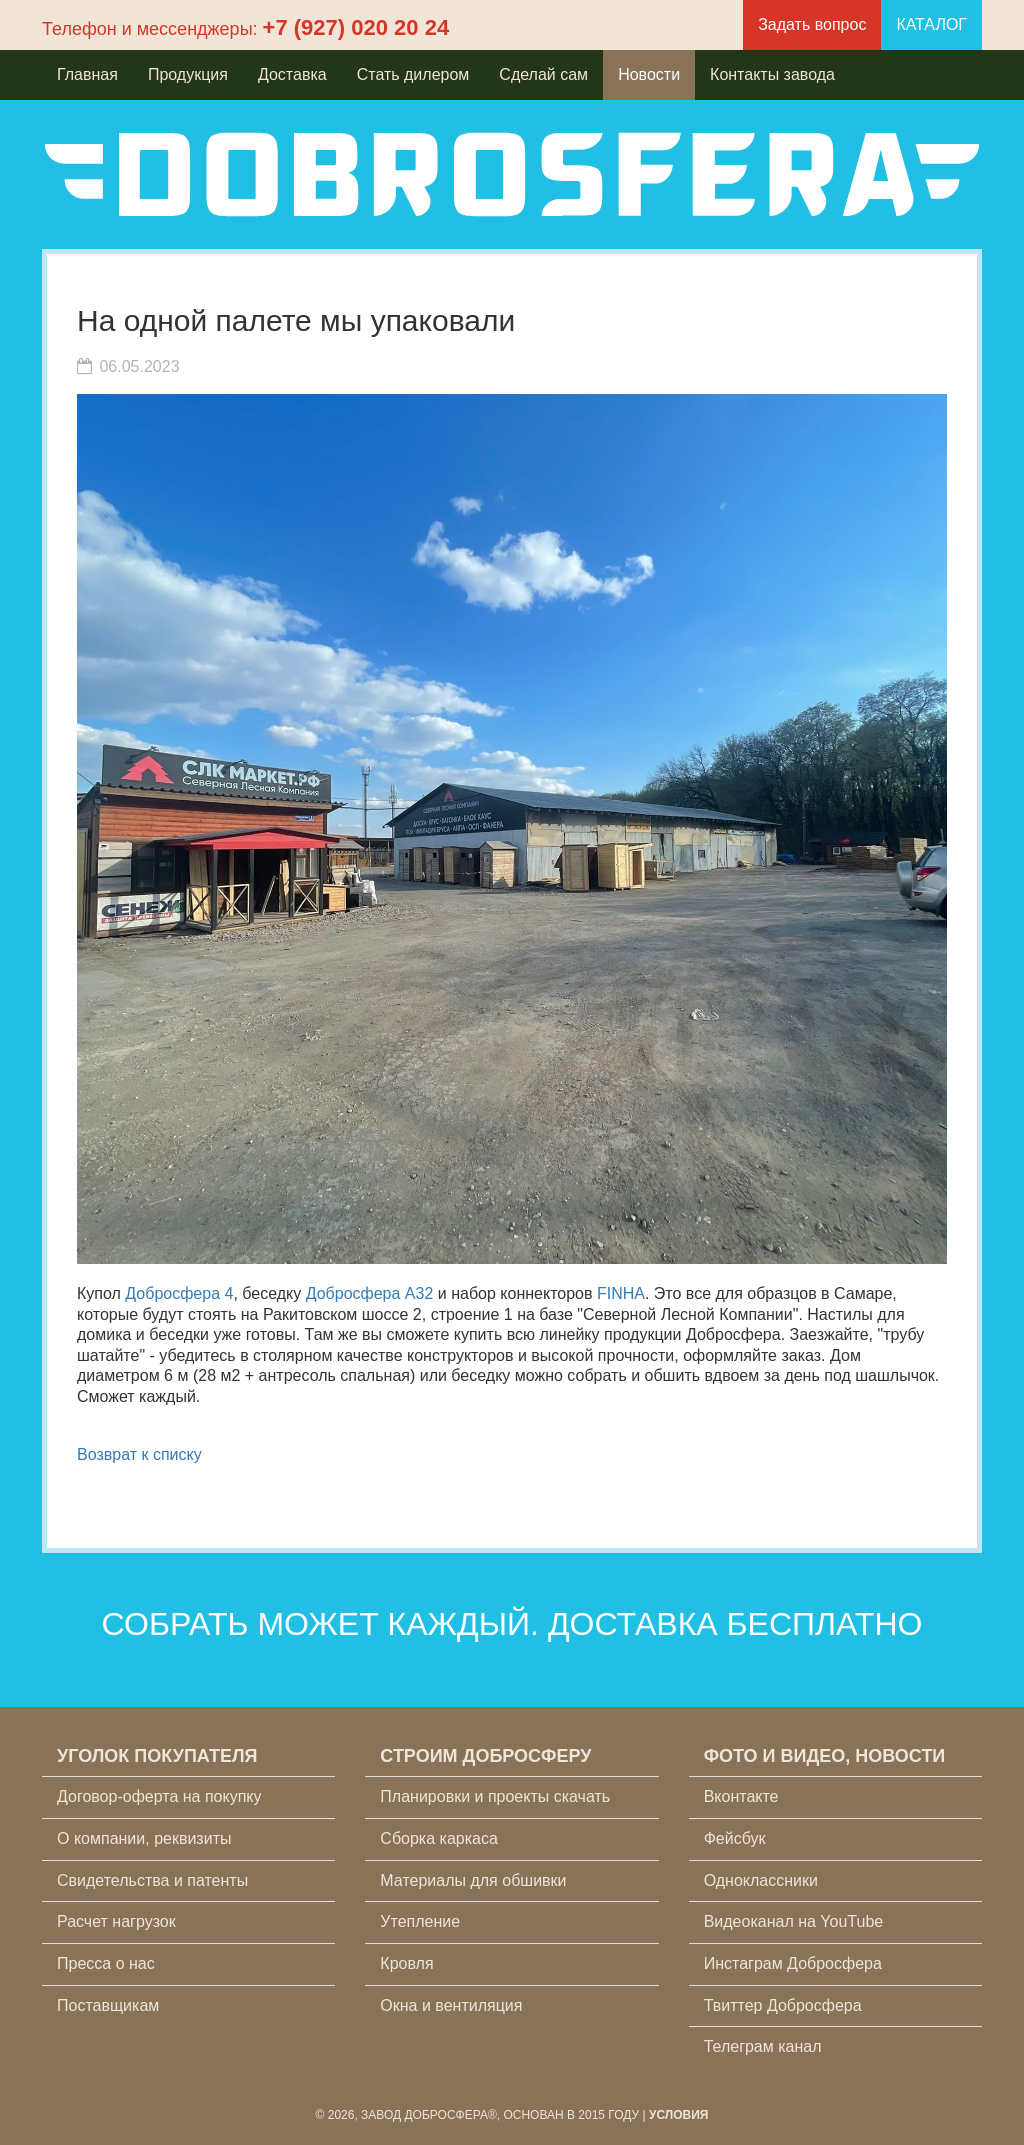  I want to click on Поставщикам, so click(108, 2005).